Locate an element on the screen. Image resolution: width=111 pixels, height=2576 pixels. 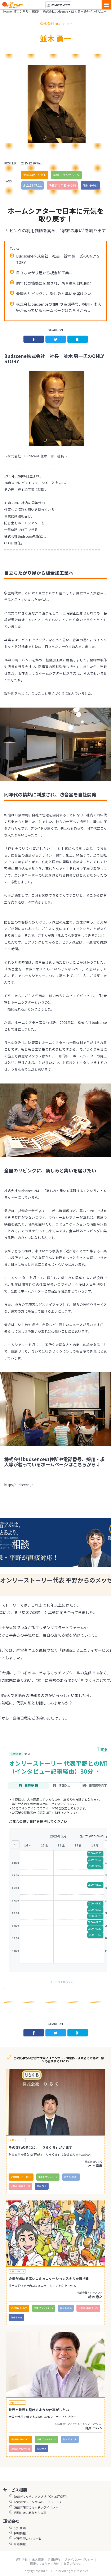
利用規約 is located at coordinates (54, 2560).